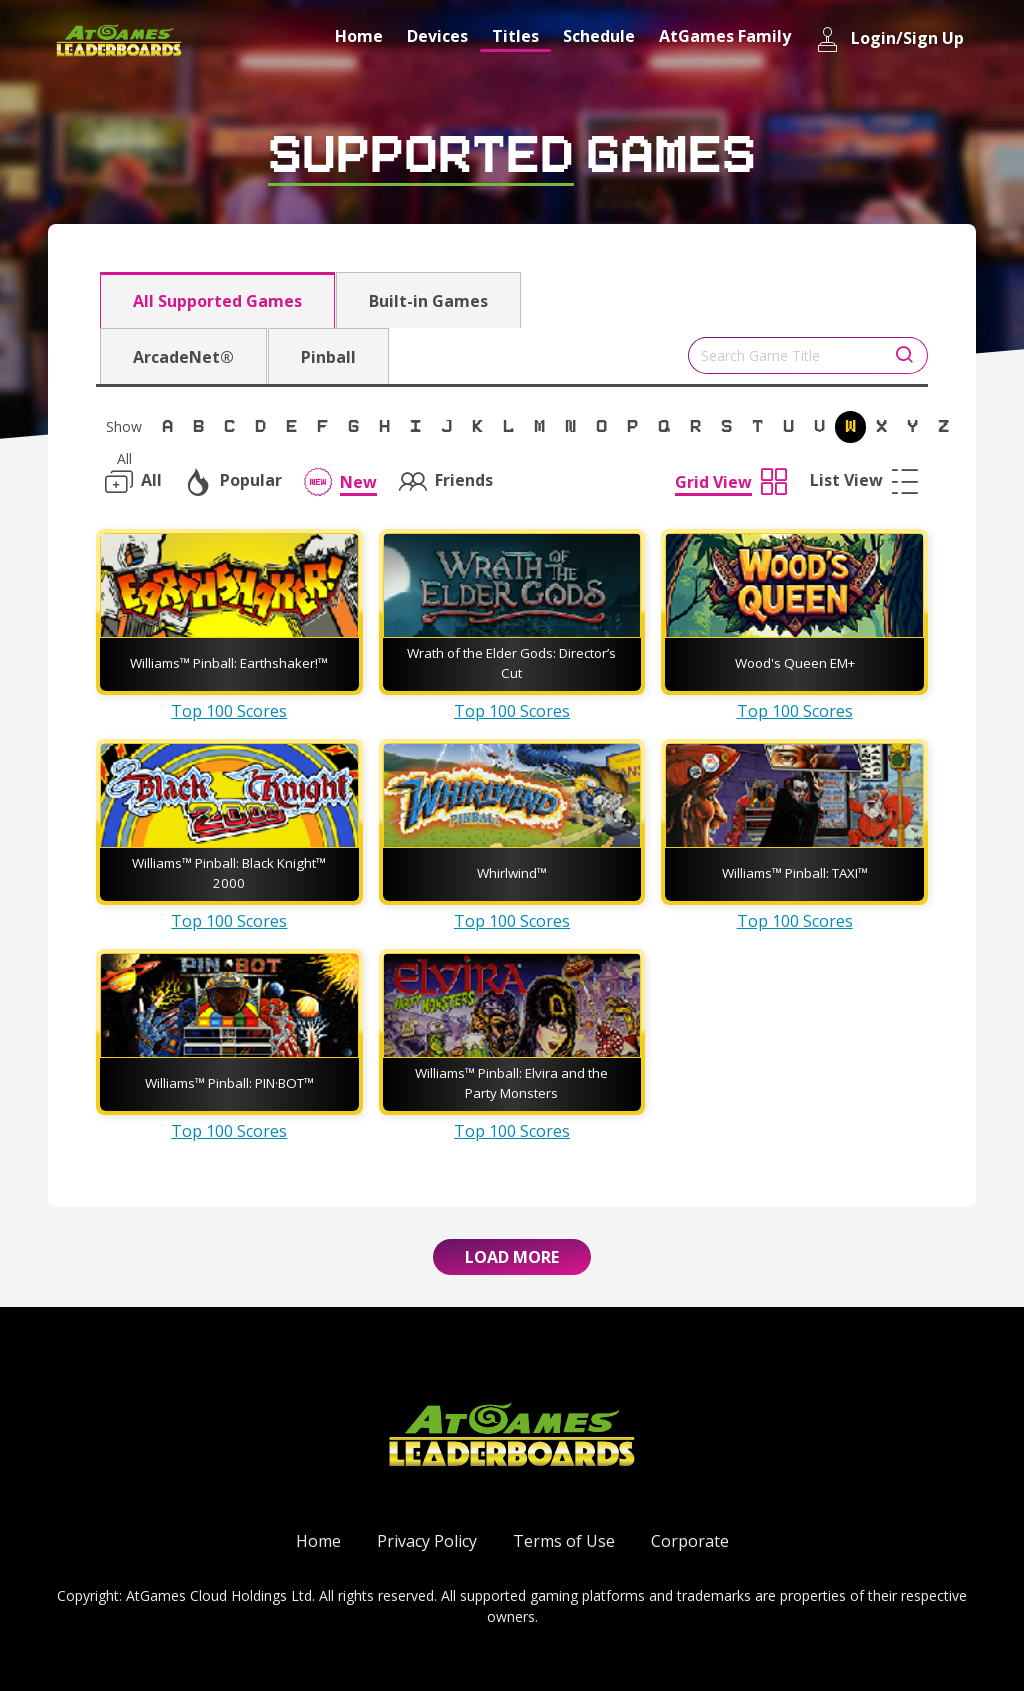  Describe the element at coordinates (515, 36) in the screenshot. I see `Titles` at that location.